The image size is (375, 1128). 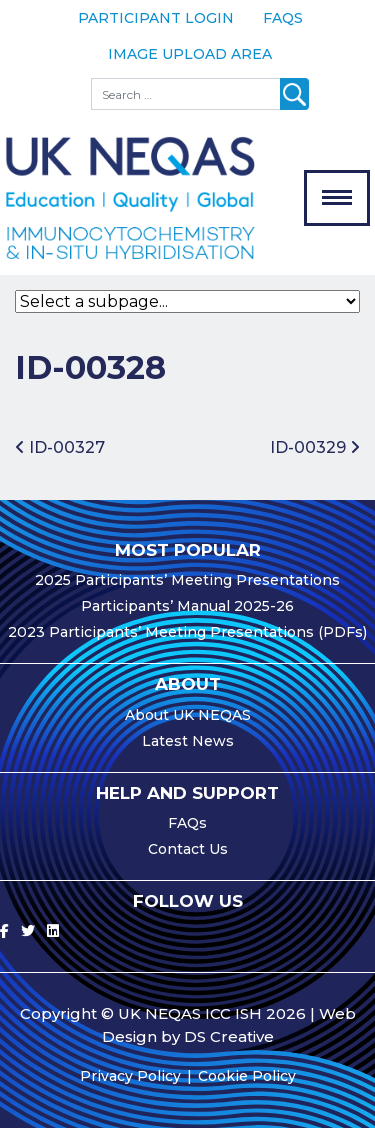 What do you see at coordinates (315, 447) in the screenshot?
I see `ID-00329` at bounding box center [315, 447].